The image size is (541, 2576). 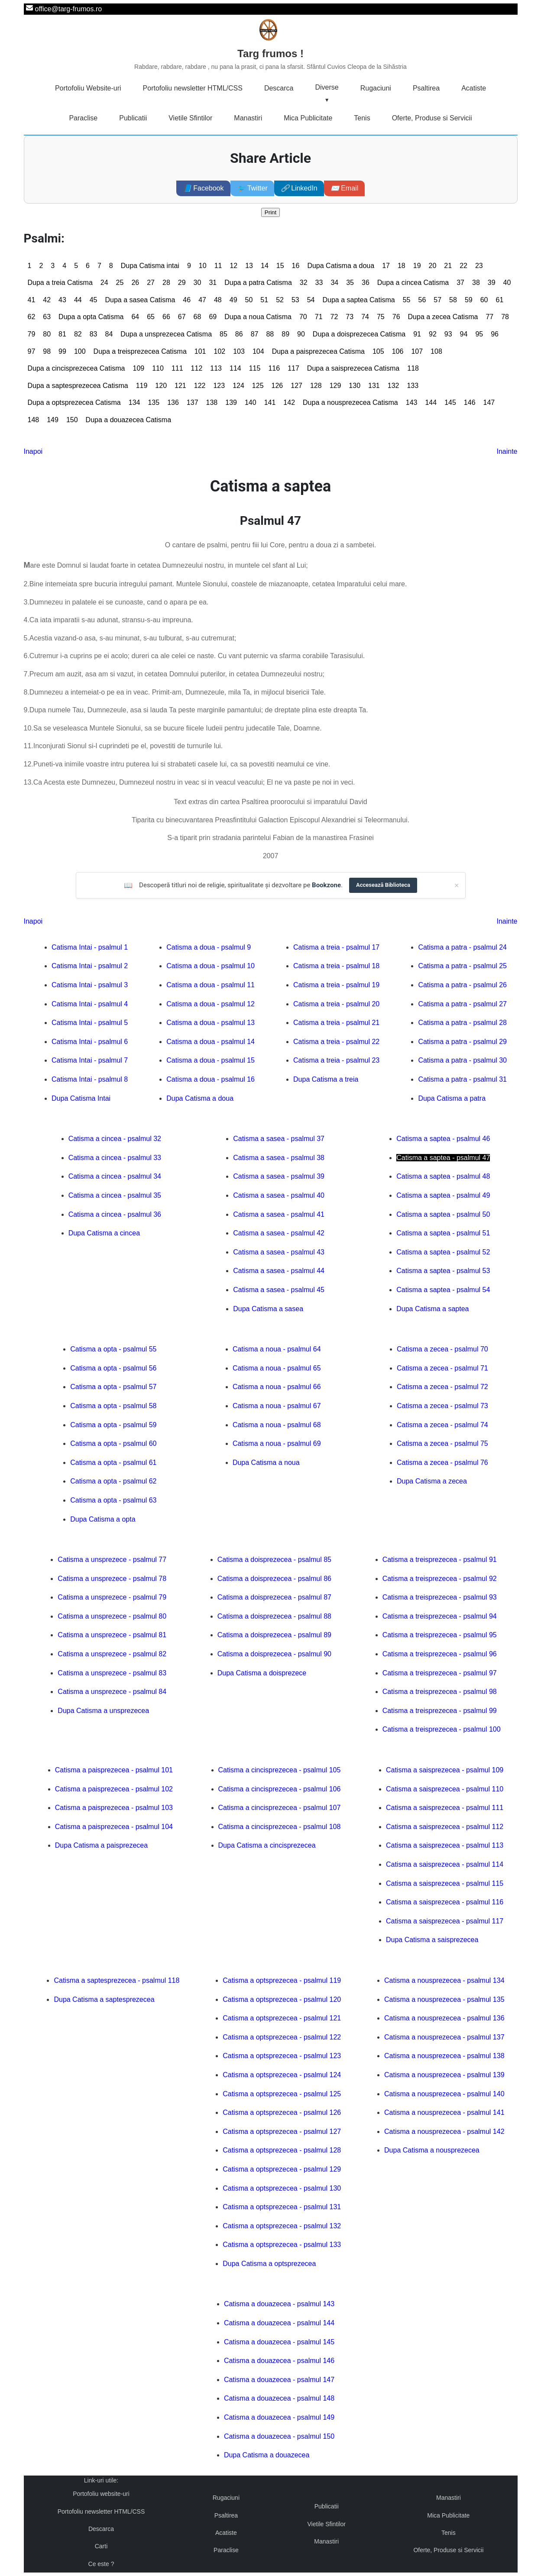 I want to click on Dupa a cincisprezecea Catisma, so click(x=76, y=368).